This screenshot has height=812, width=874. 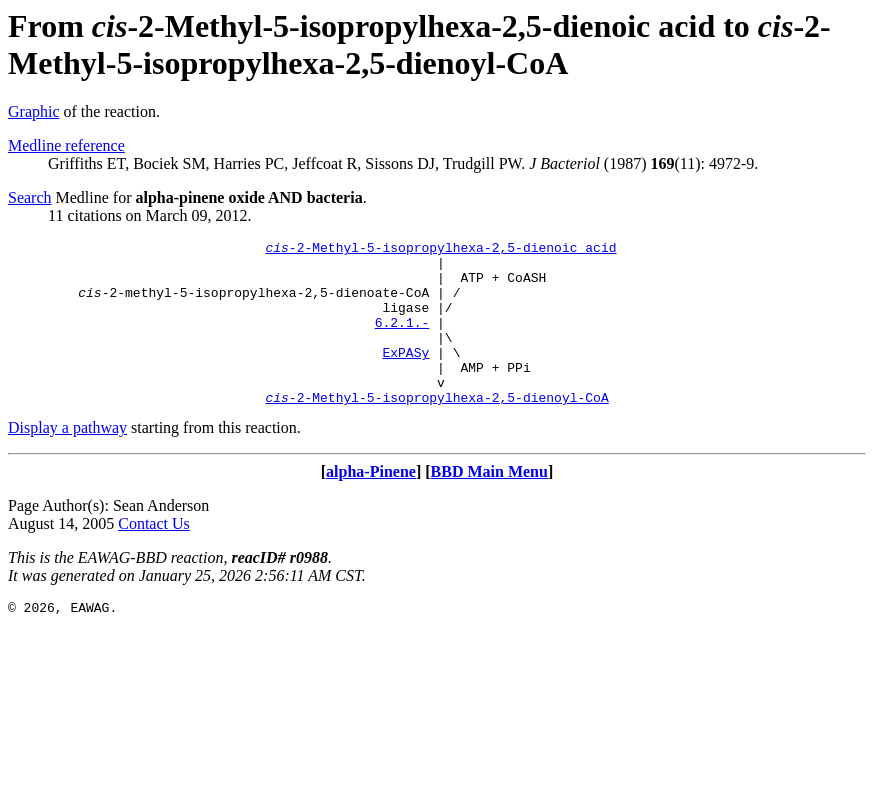 What do you see at coordinates (66, 145) in the screenshot?
I see `Medline reference` at bounding box center [66, 145].